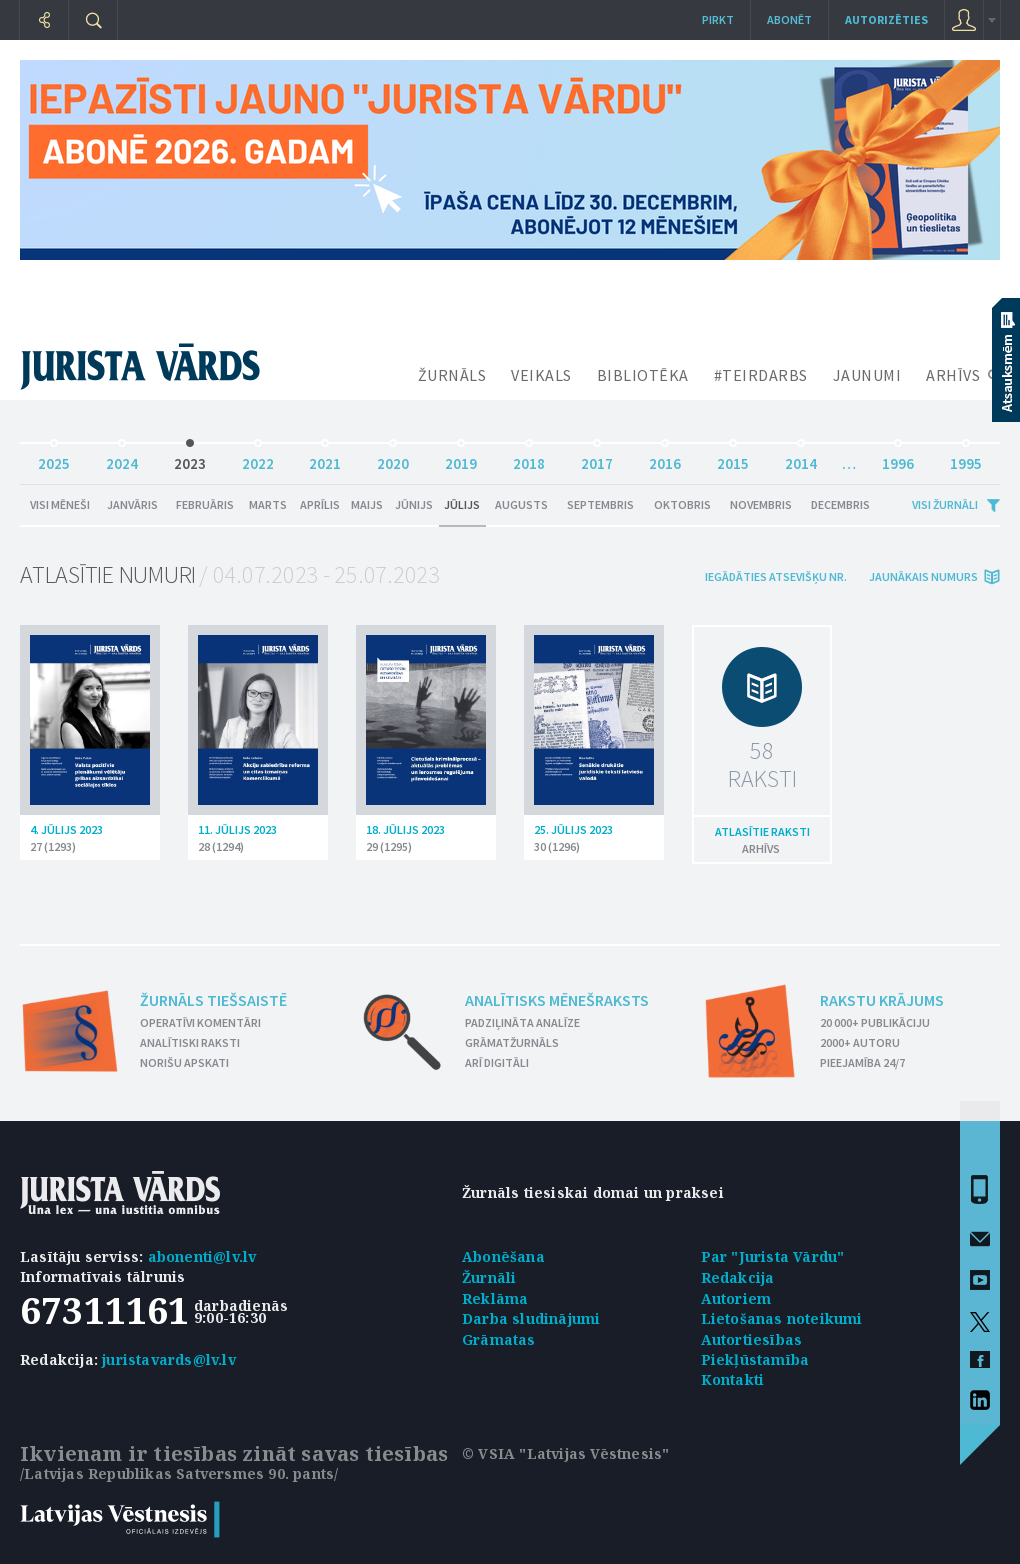 The height and width of the screenshot is (1564, 1020). Describe the element at coordinates (945, 504) in the screenshot. I see `Visi žurnāli` at that location.